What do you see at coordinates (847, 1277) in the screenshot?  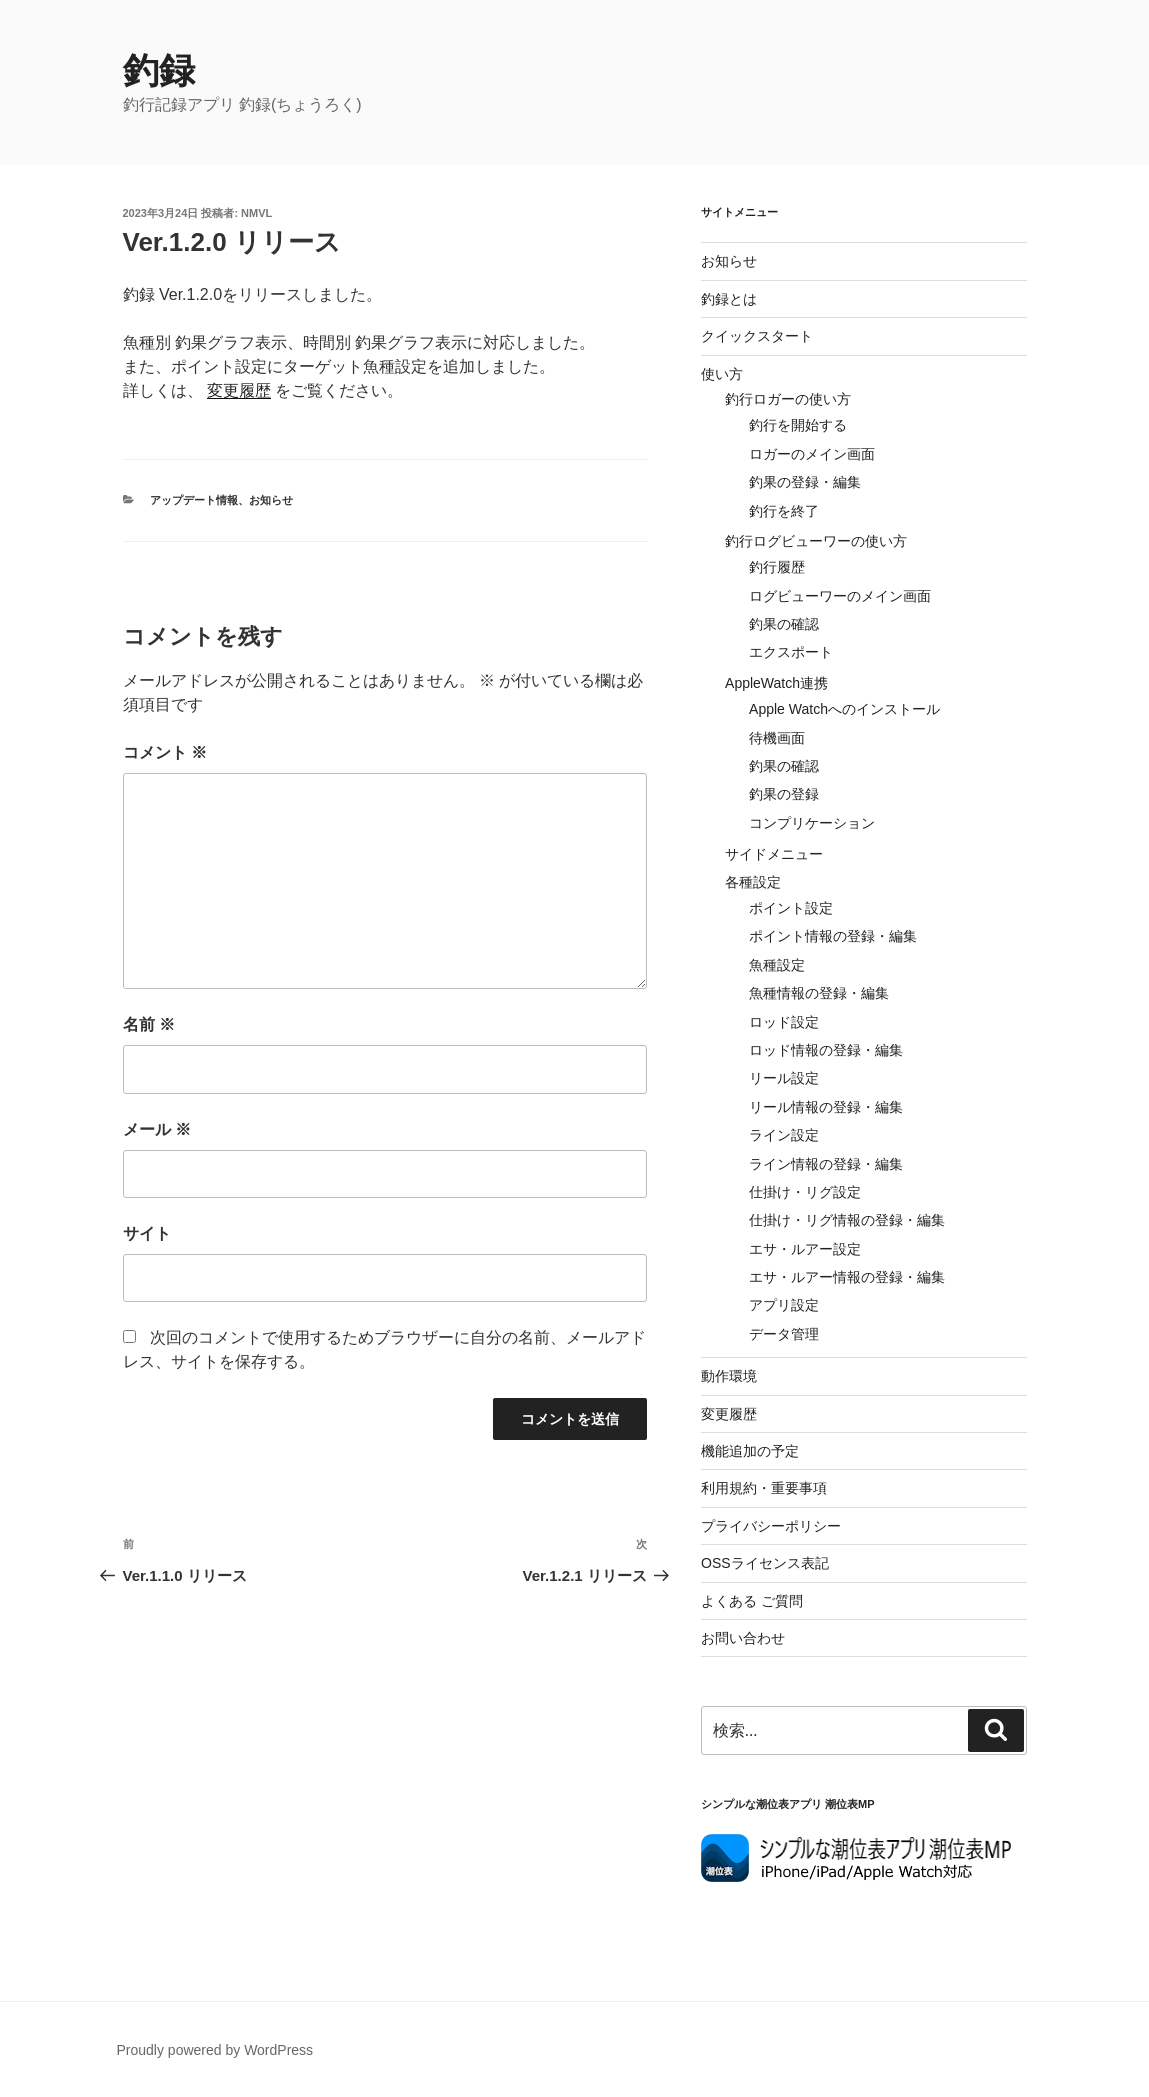 I see `エサ・ルアー情報の登録・編集` at bounding box center [847, 1277].